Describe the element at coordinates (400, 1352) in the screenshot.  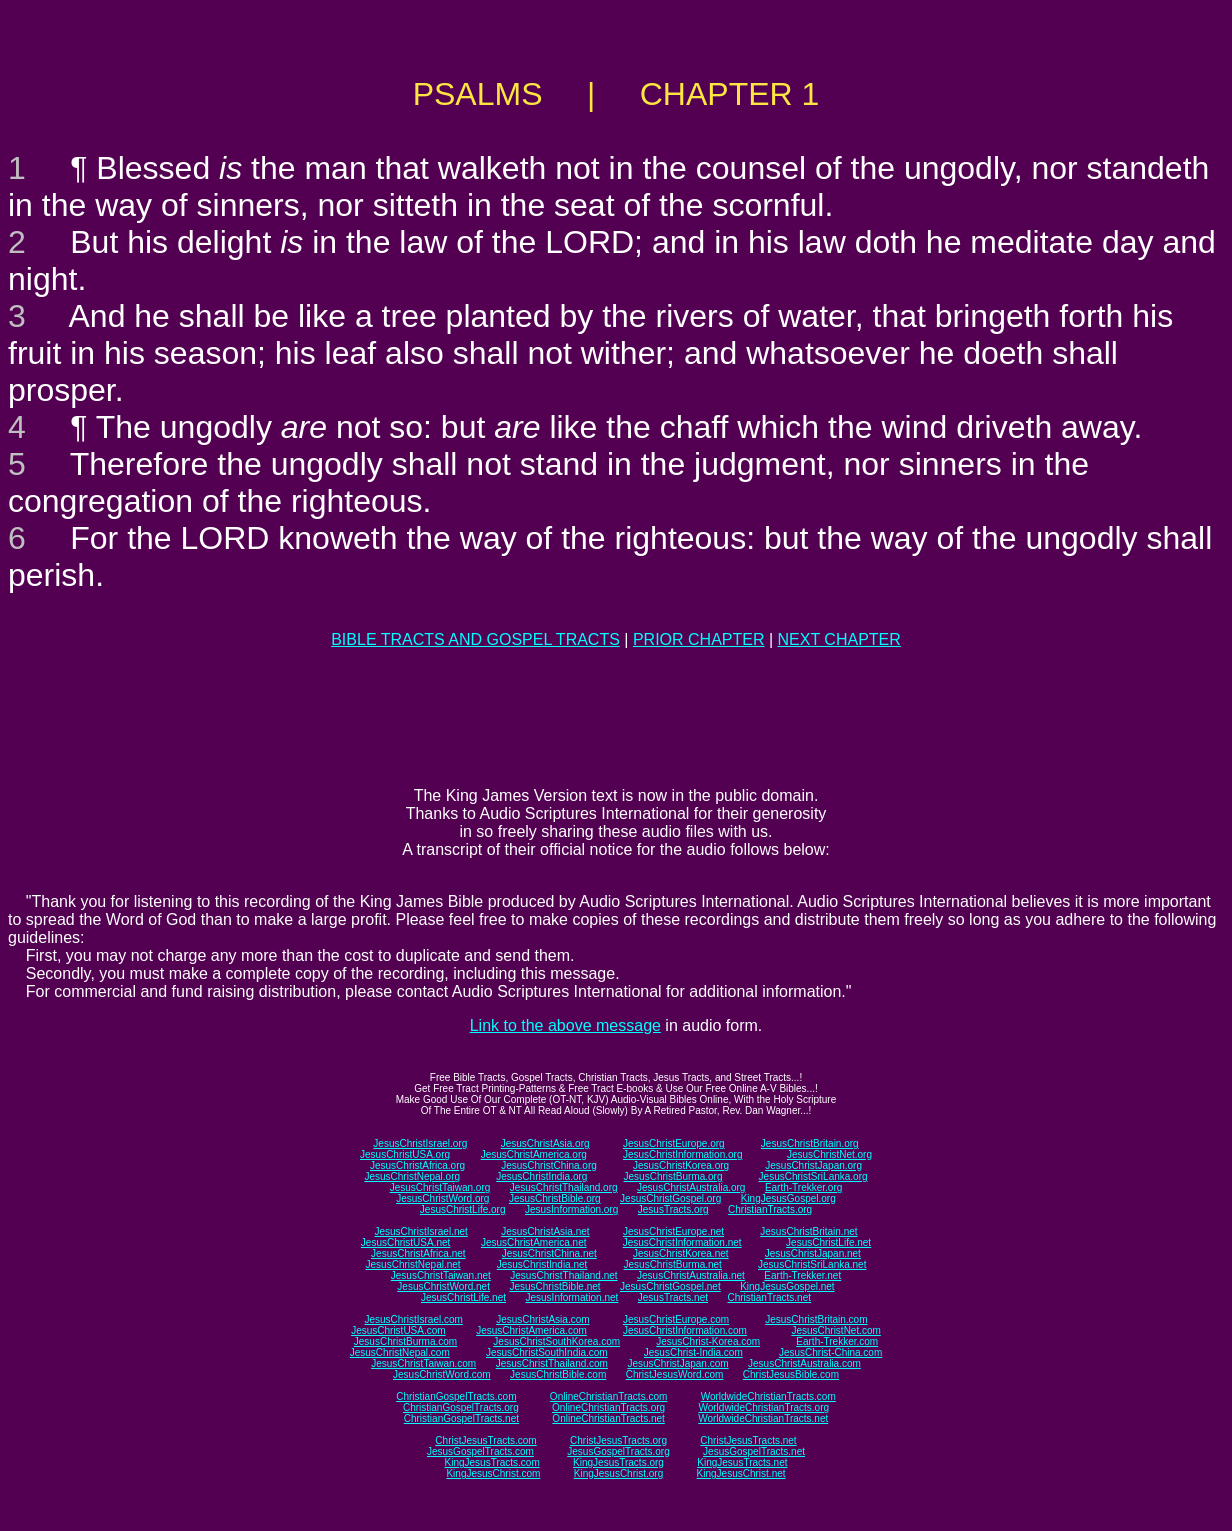
I see `JesusChristNepal.com` at that location.